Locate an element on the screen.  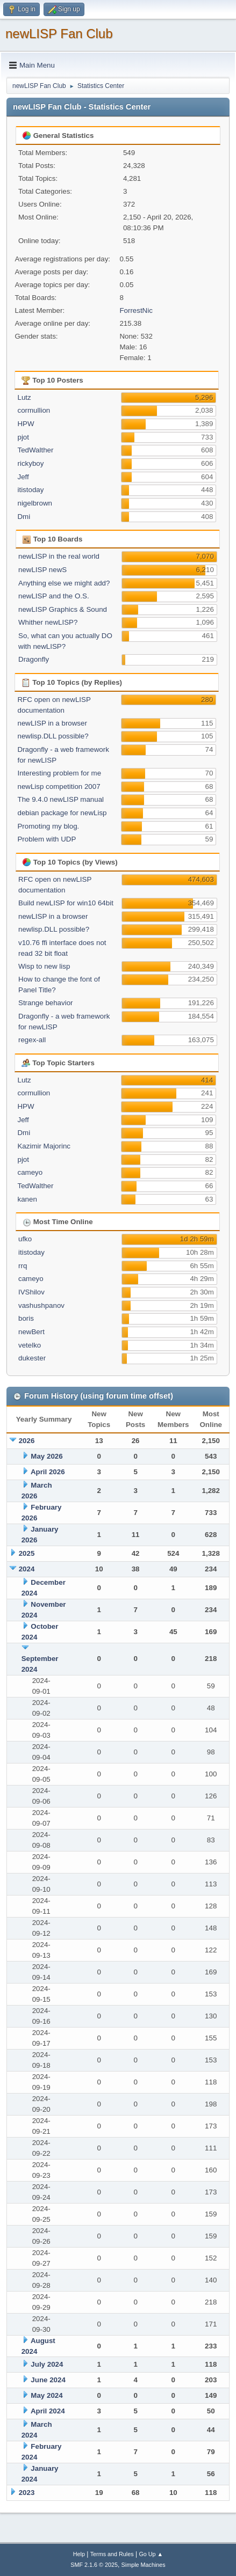
Problem with UDP is located at coordinates (46, 839).